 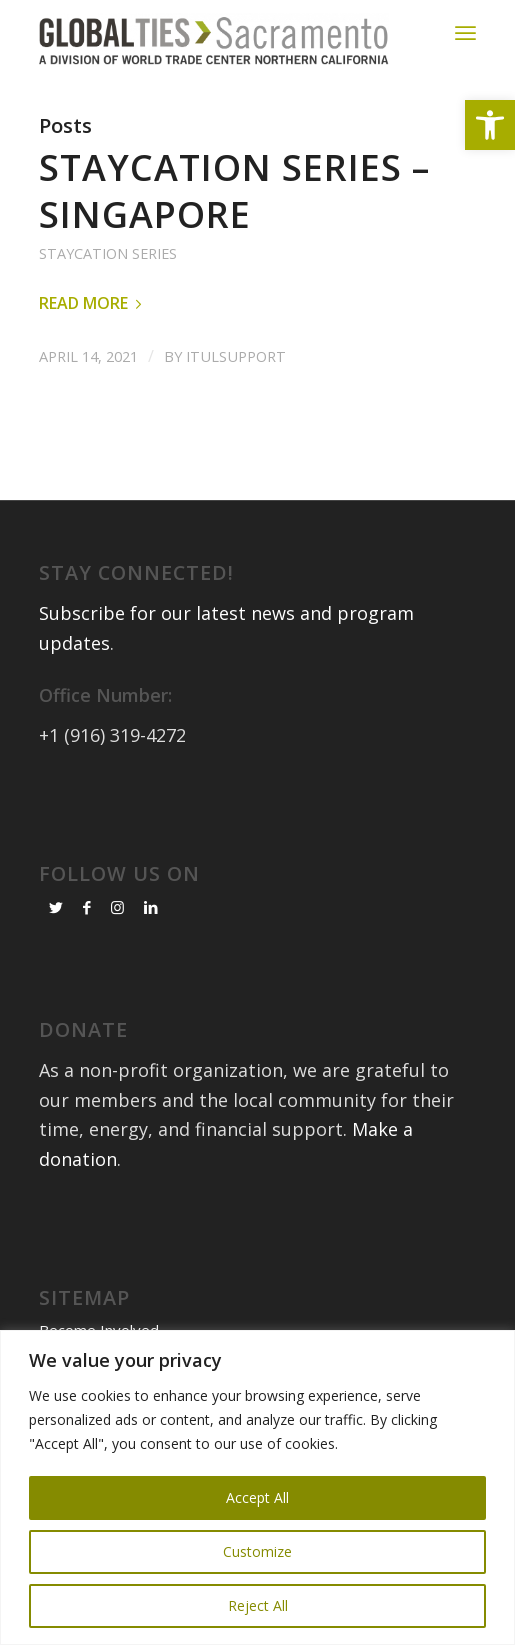 What do you see at coordinates (257, 1487) in the screenshot?
I see `[region]` at bounding box center [257, 1487].